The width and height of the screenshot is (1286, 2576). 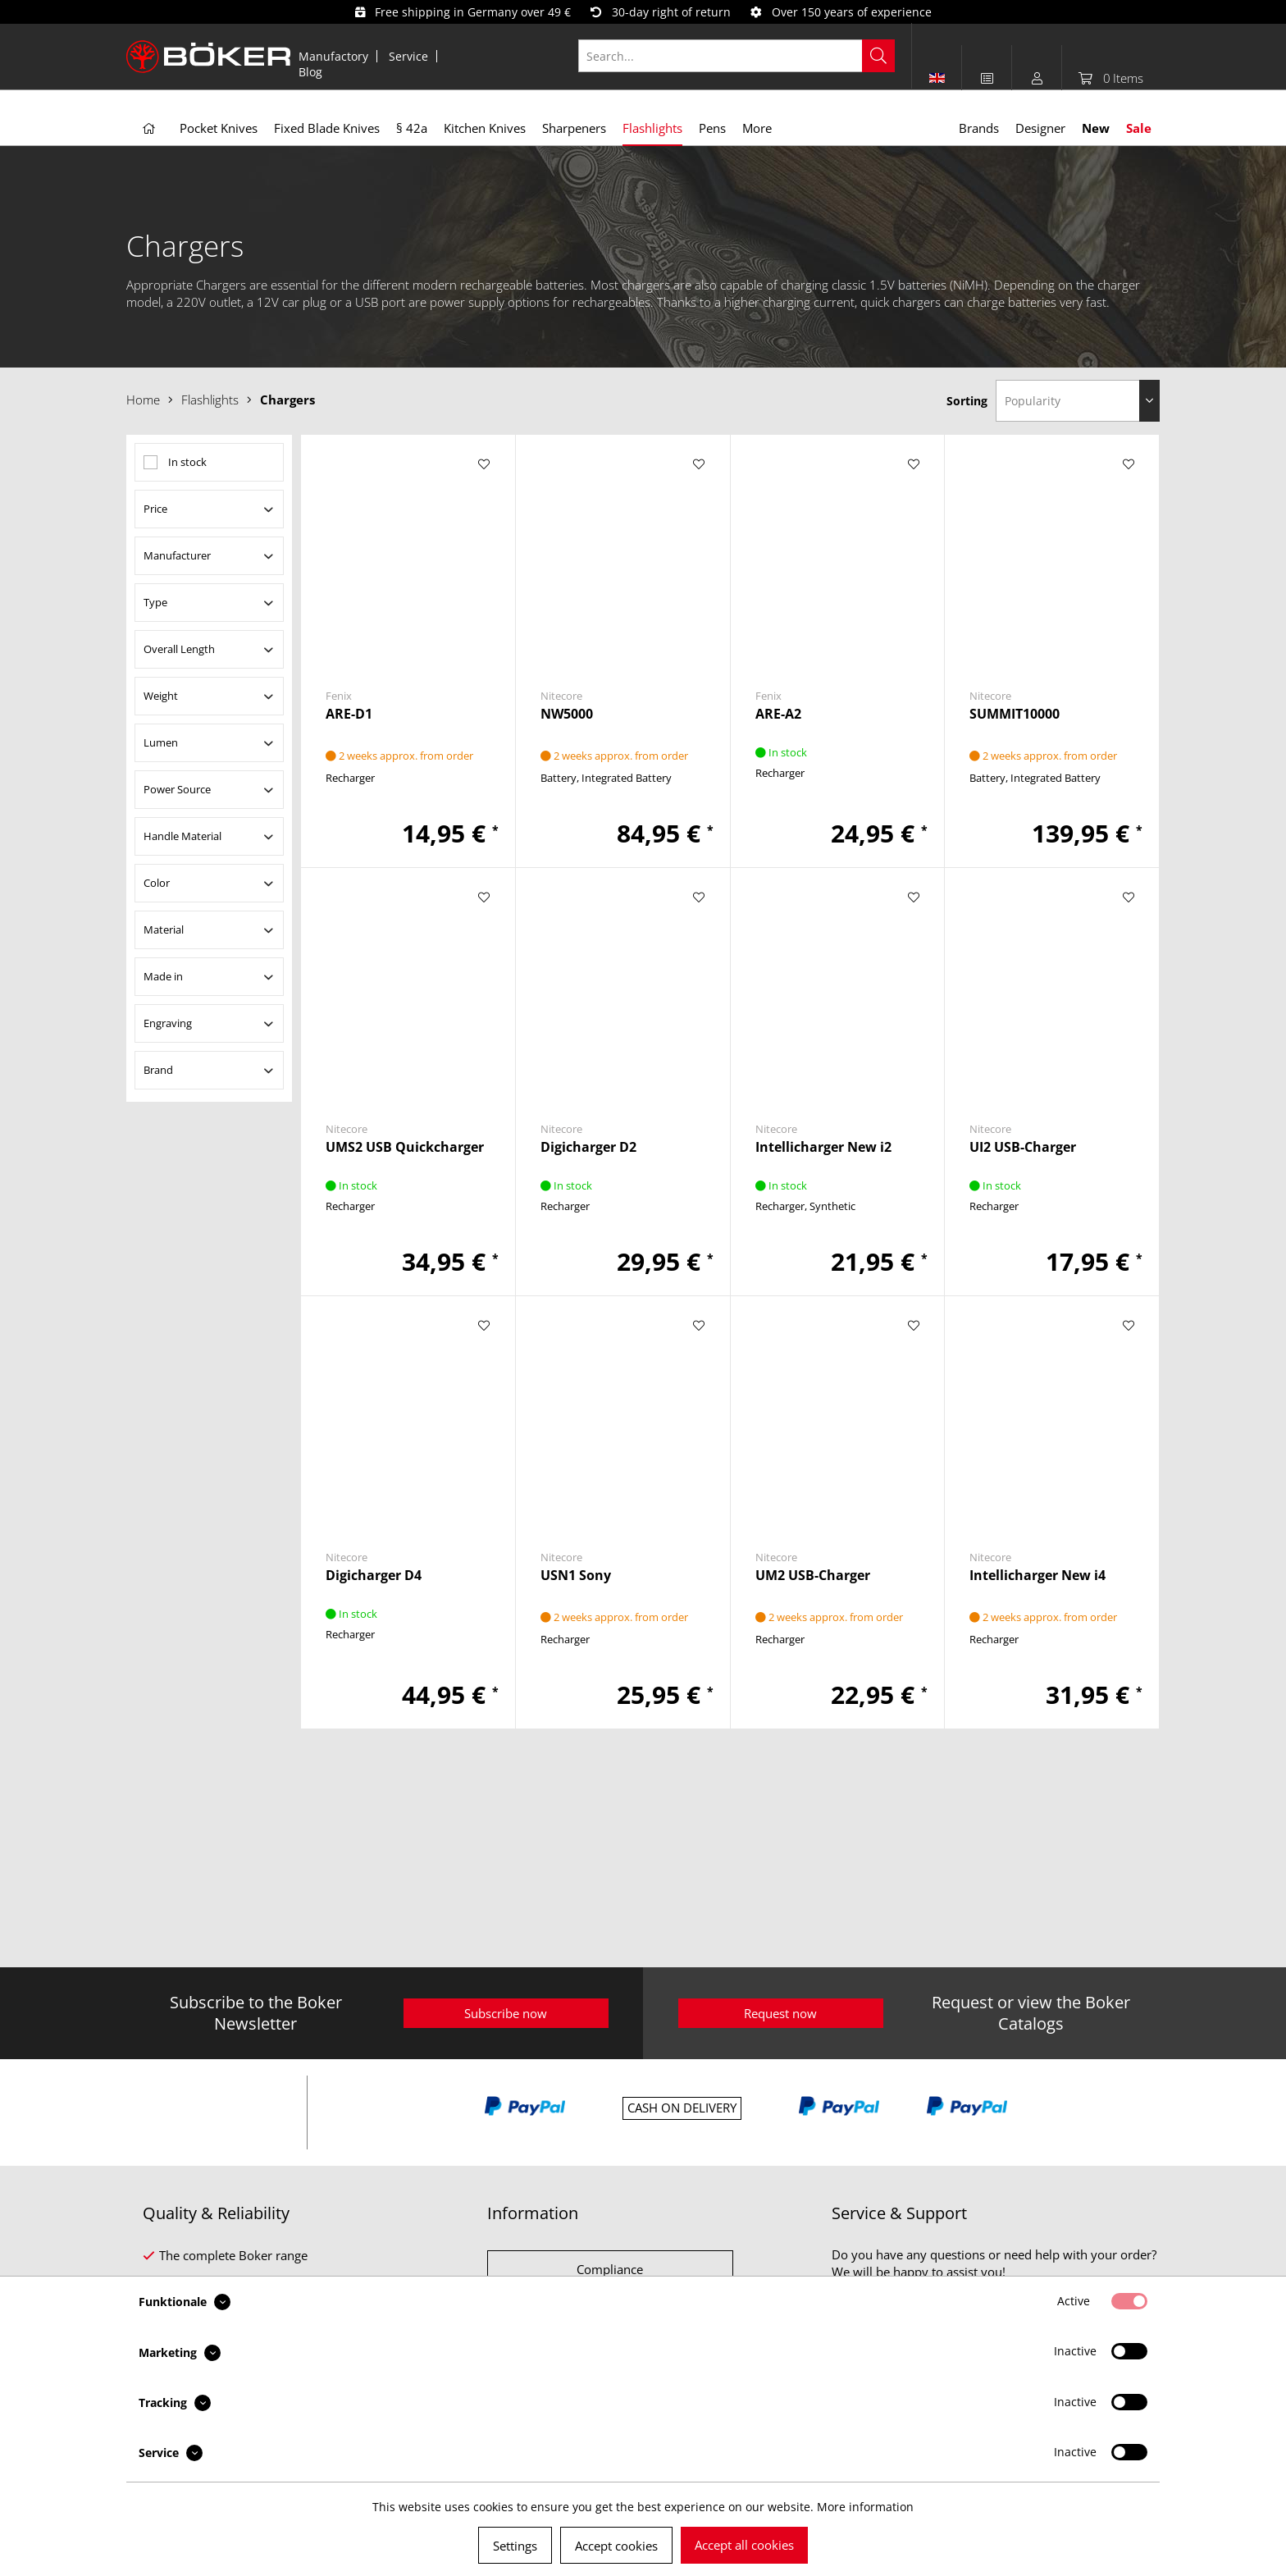 I want to click on More information, so click(x=865, y=2506).